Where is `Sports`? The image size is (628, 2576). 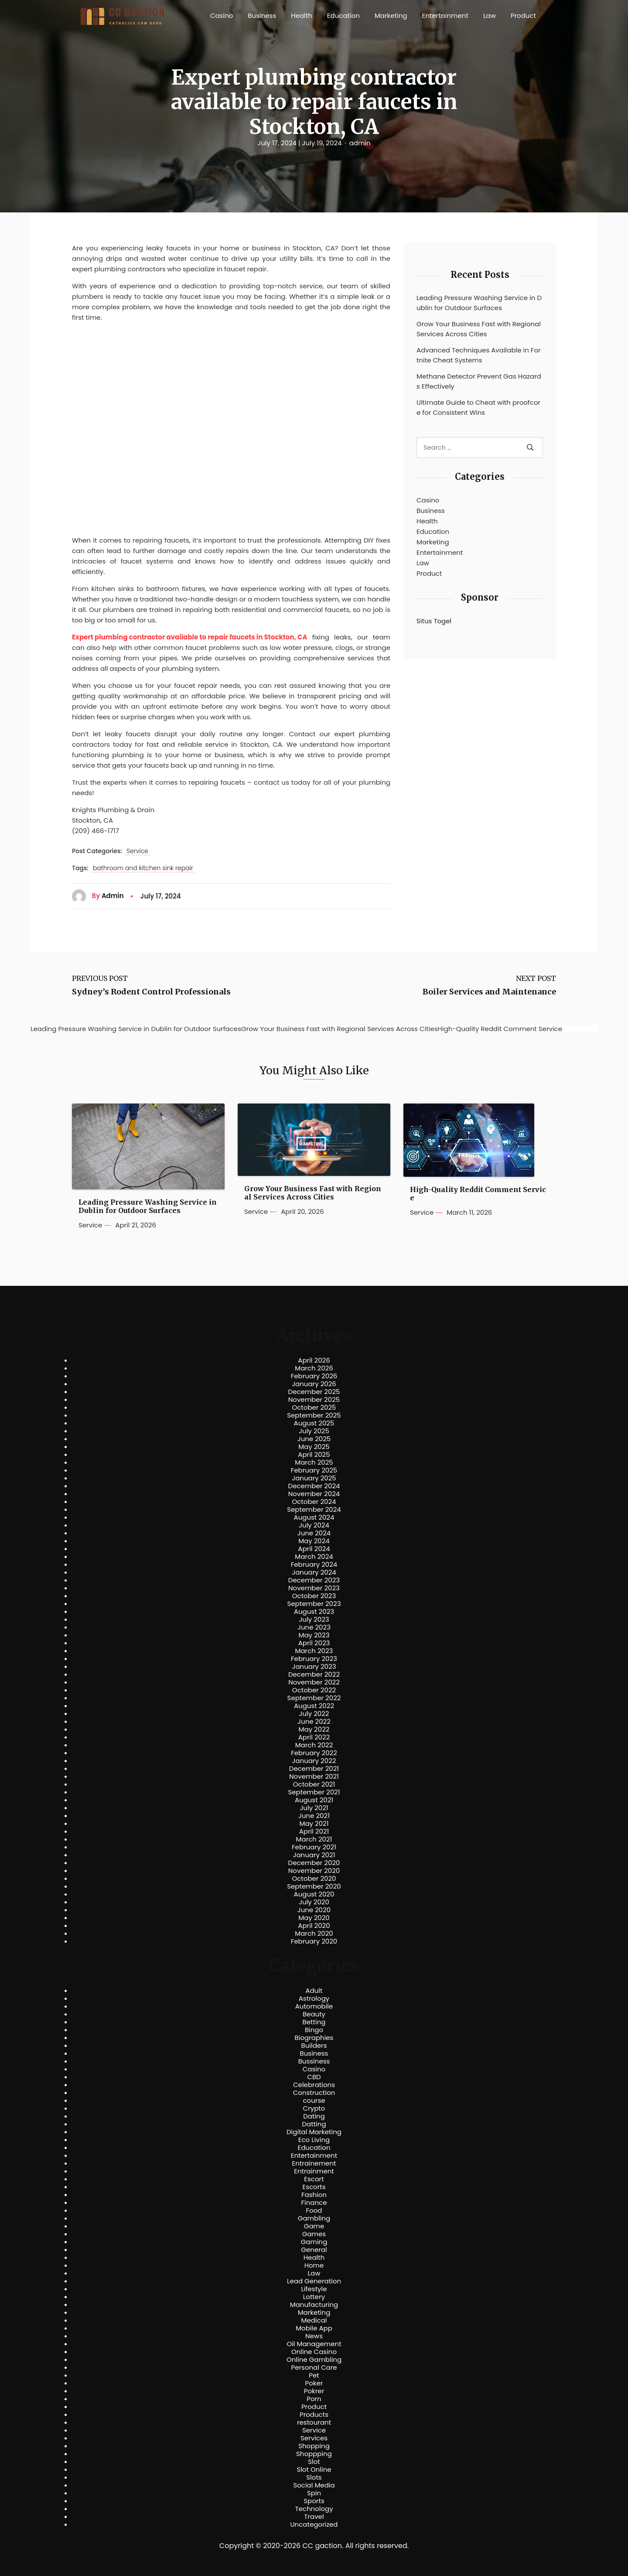 Sports is located at coordinates (314, 2501).